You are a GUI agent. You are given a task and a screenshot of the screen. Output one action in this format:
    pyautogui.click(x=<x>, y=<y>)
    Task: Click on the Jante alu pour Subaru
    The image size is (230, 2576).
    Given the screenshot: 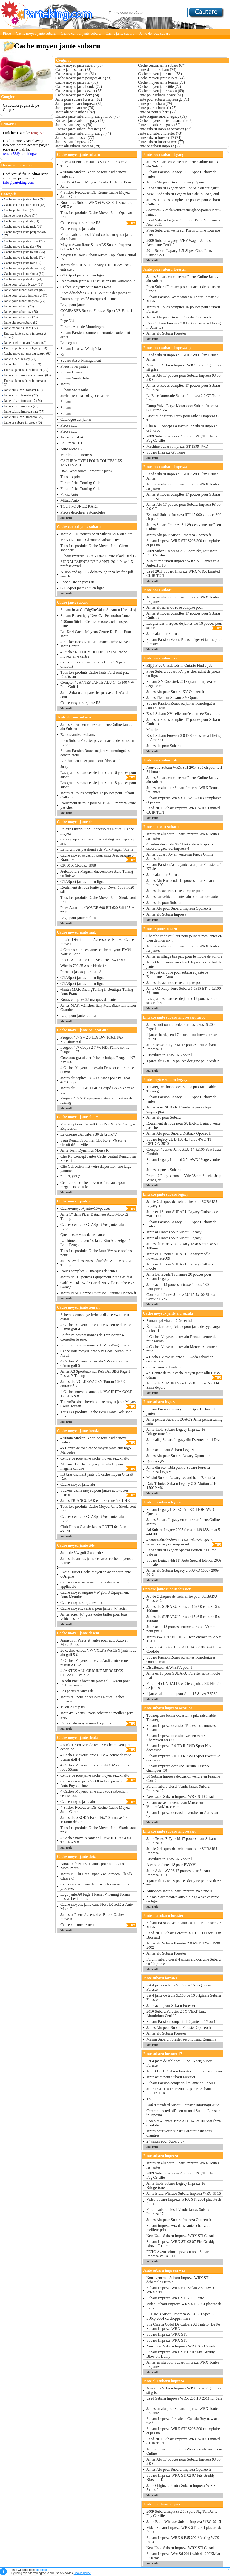 What is the action you would take?
    pyautogui.click(x=162, y=634)
    